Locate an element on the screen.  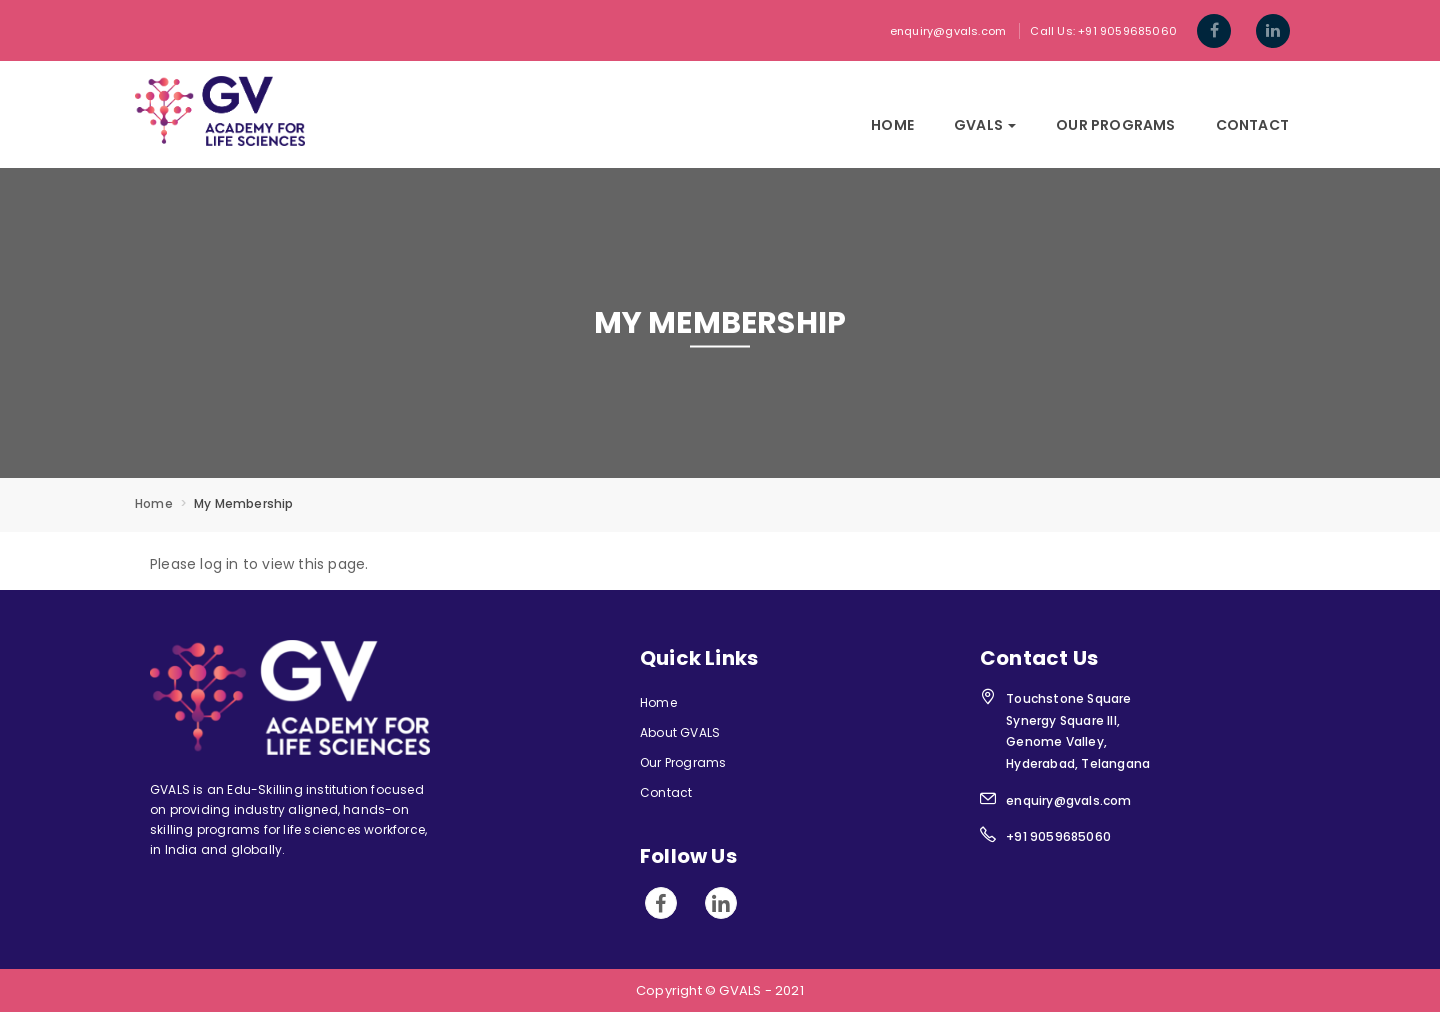
Our Programs is located at coordinates (1115, 125).